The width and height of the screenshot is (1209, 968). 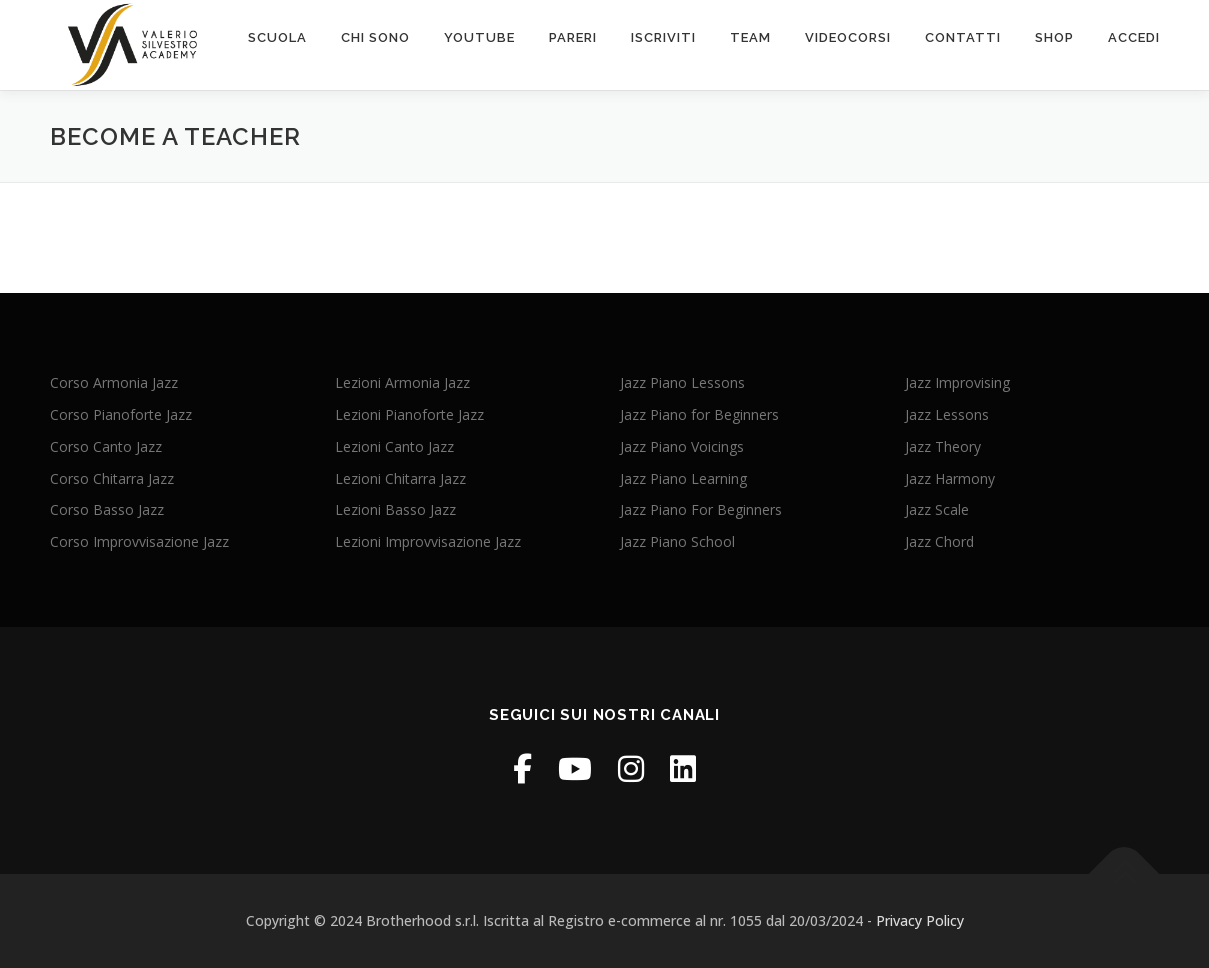 What do you see at coordinates (277, 37) in the screenshot?
I see `scuola` at bounding box center [277, 37].